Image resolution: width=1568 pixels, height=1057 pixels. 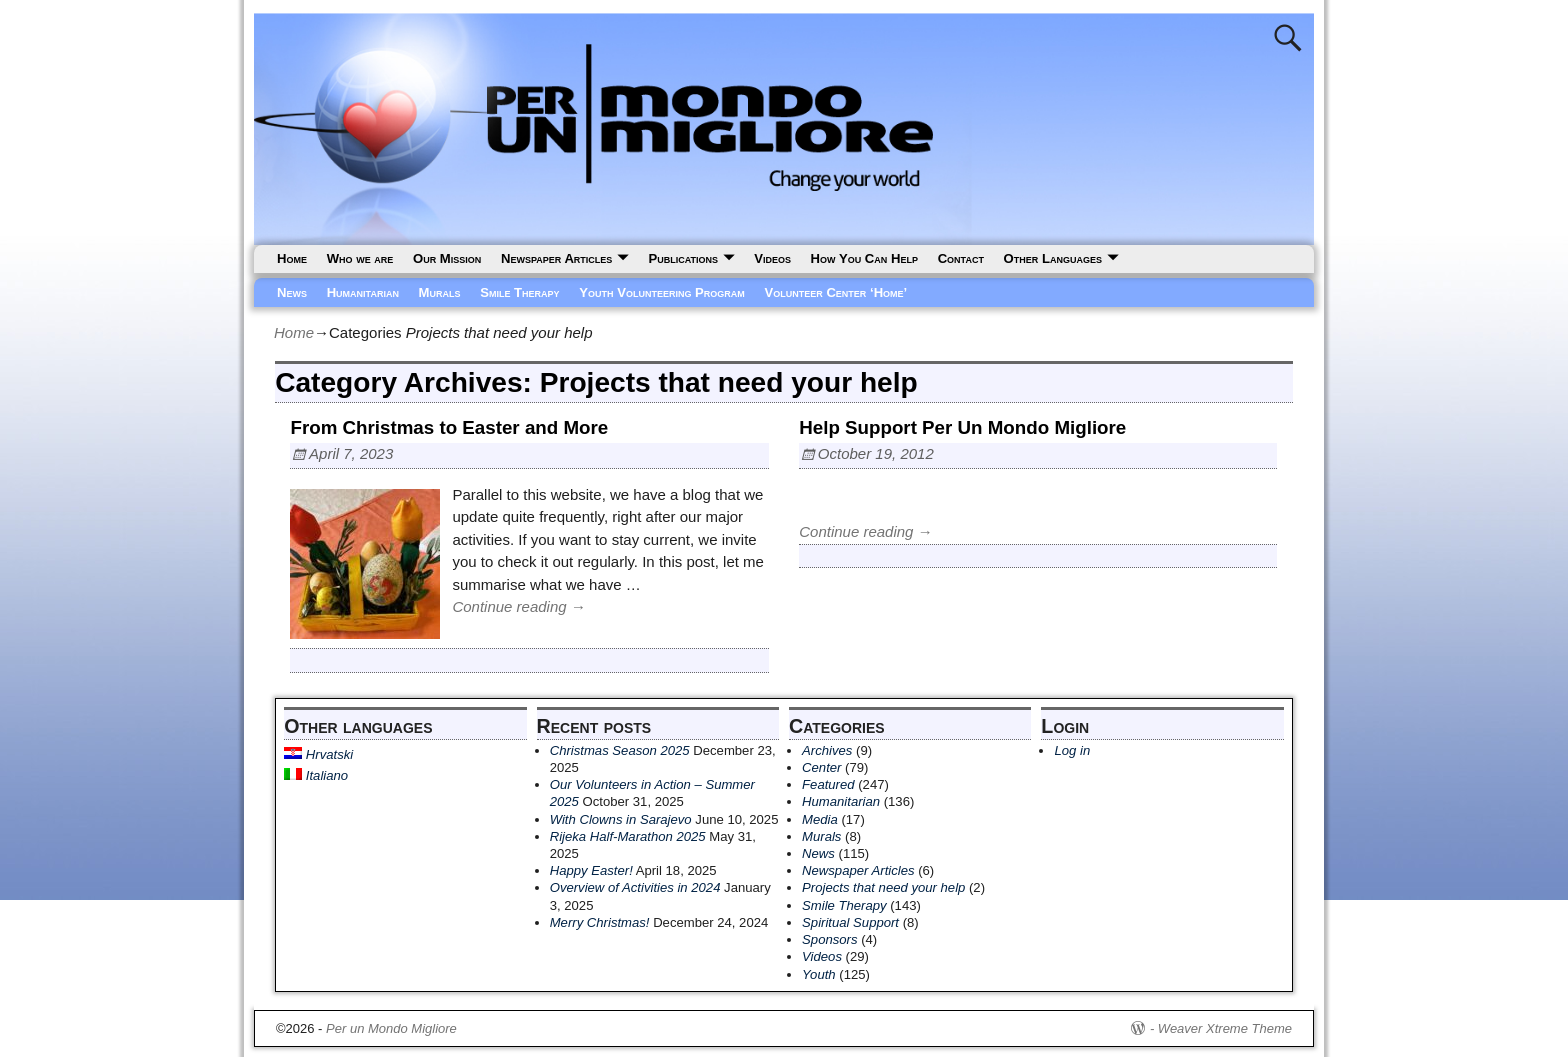 I want to click on Italiano, so click(x=316, y=775).